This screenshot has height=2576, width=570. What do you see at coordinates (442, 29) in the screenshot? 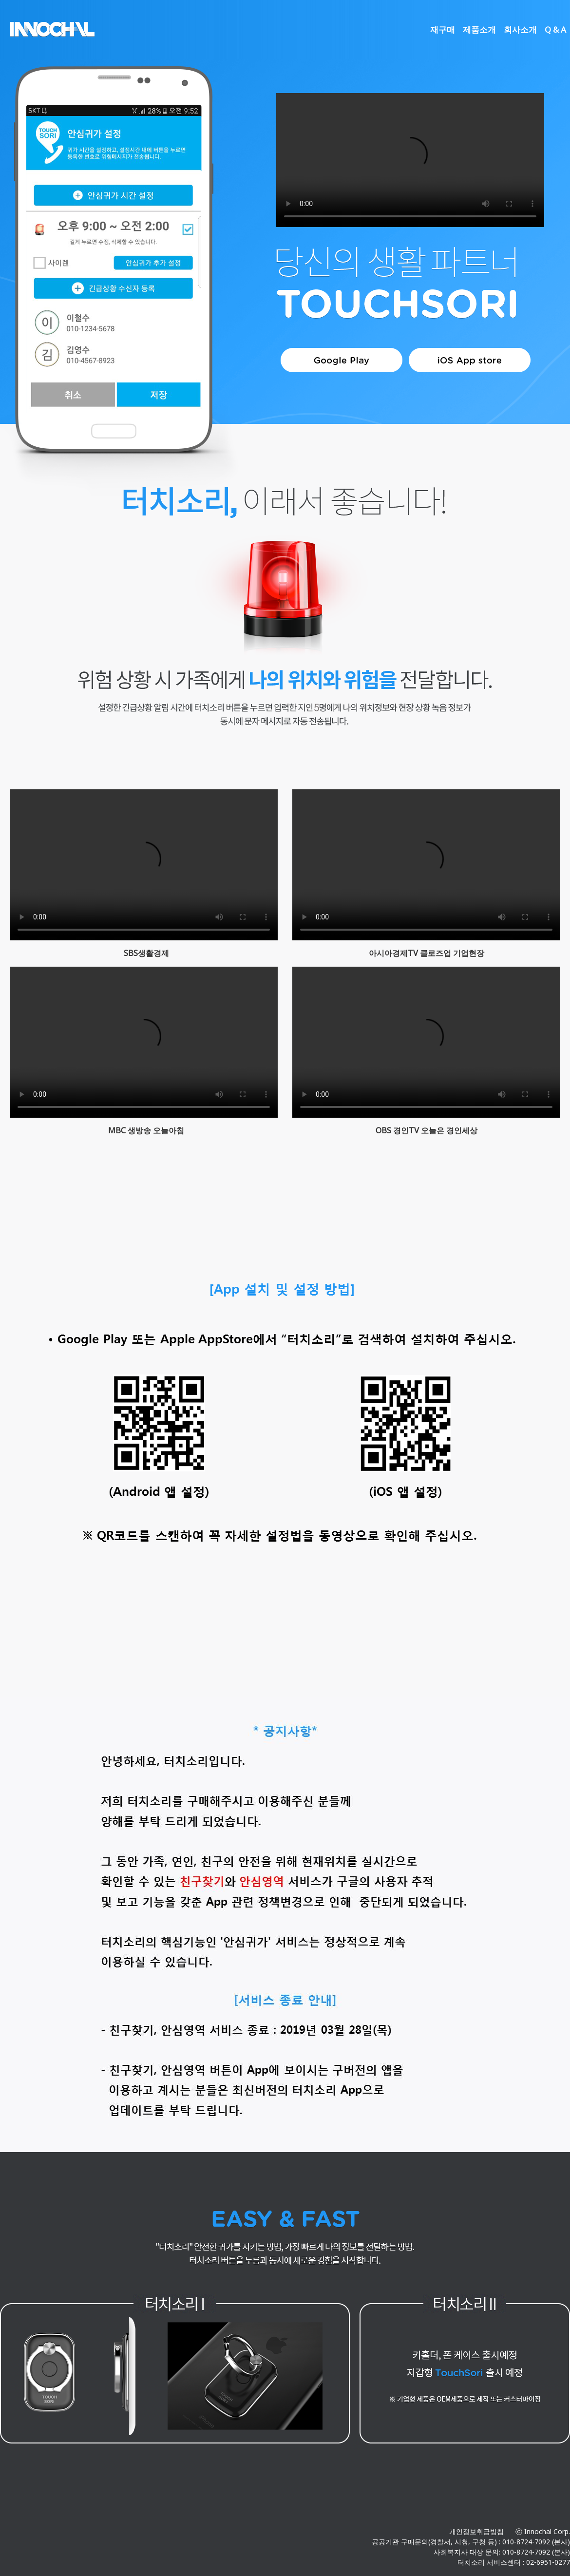
I see `재구매` at bounding box center [442, 29].